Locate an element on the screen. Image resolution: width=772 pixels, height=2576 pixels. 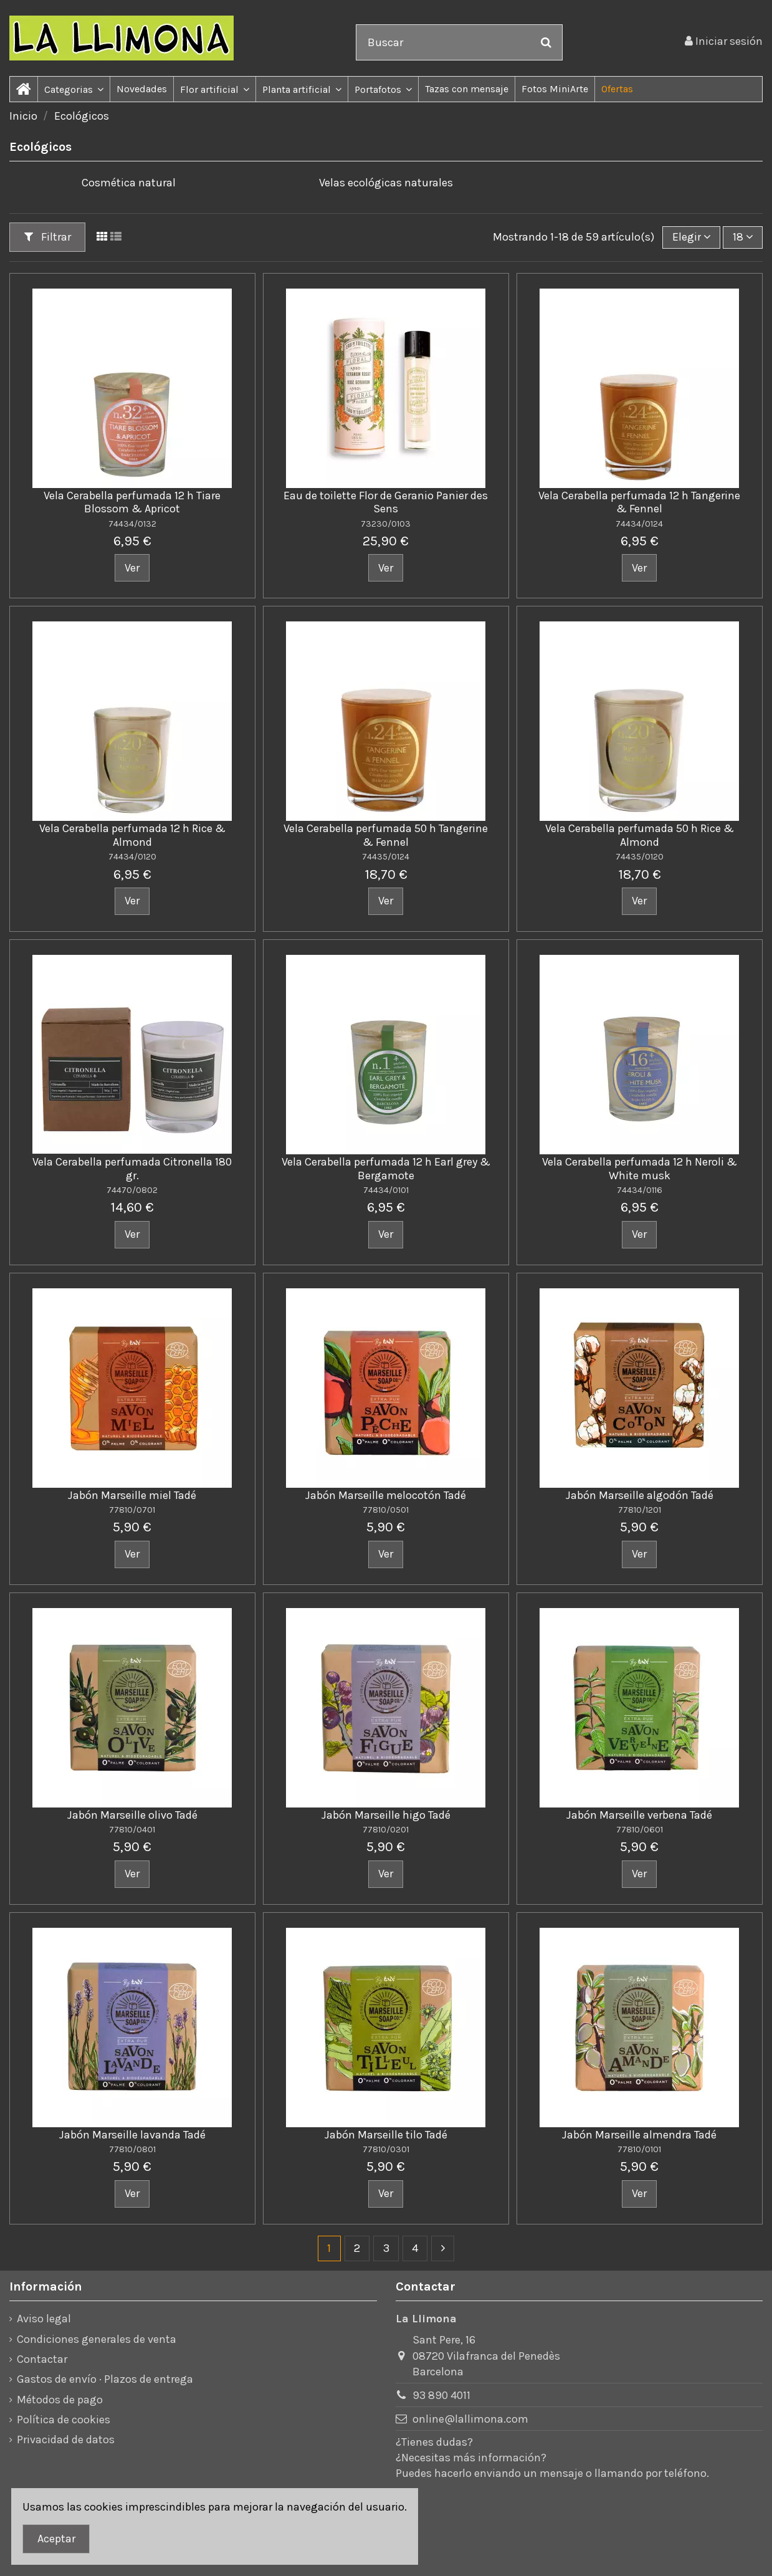
Jabón Marseille verbena Tadé is located at coordinates (639, 1815).